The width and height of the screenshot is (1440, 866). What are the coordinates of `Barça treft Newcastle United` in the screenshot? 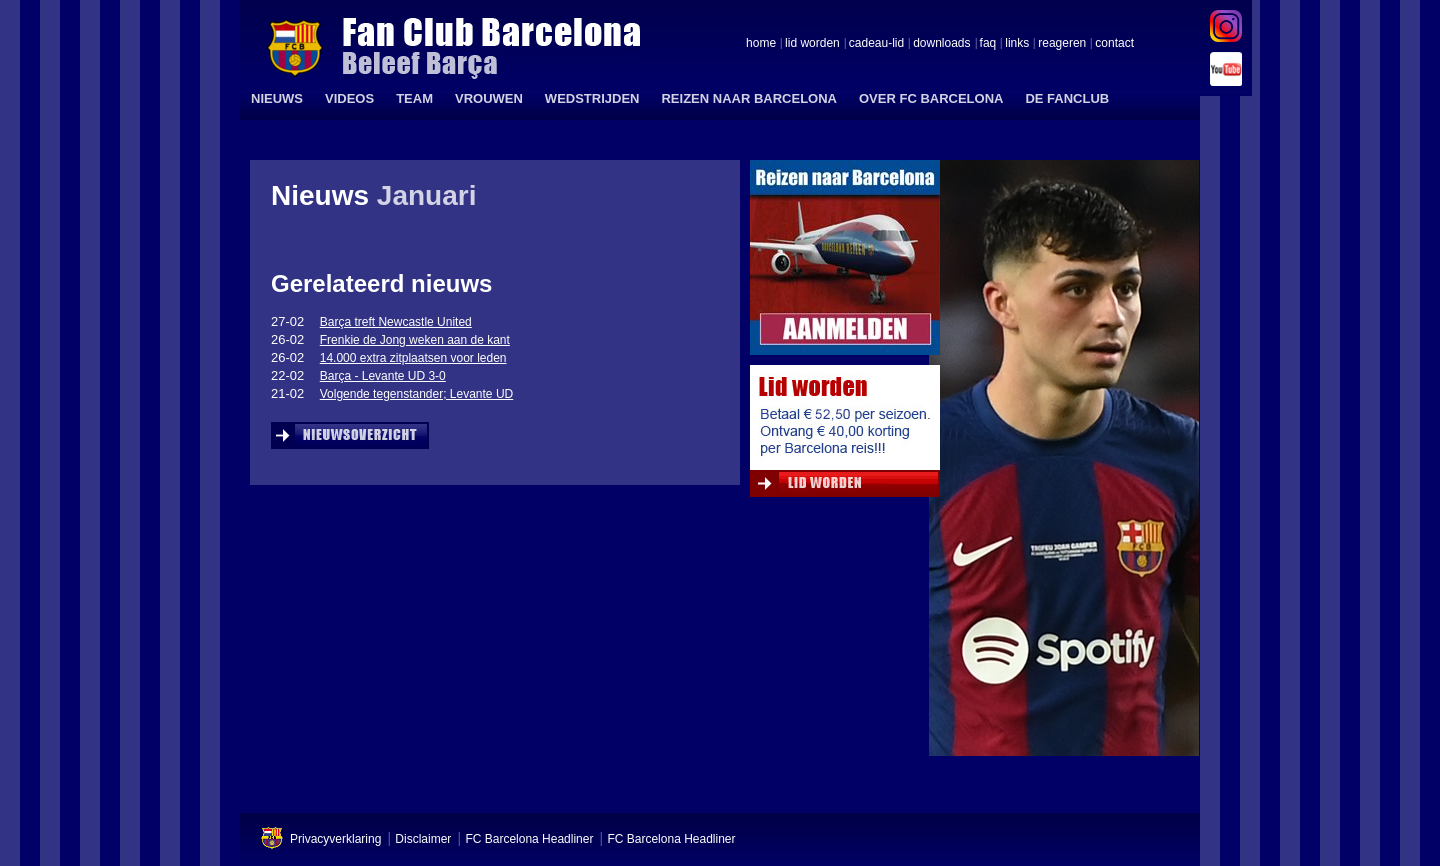 It's located at (396, 322).